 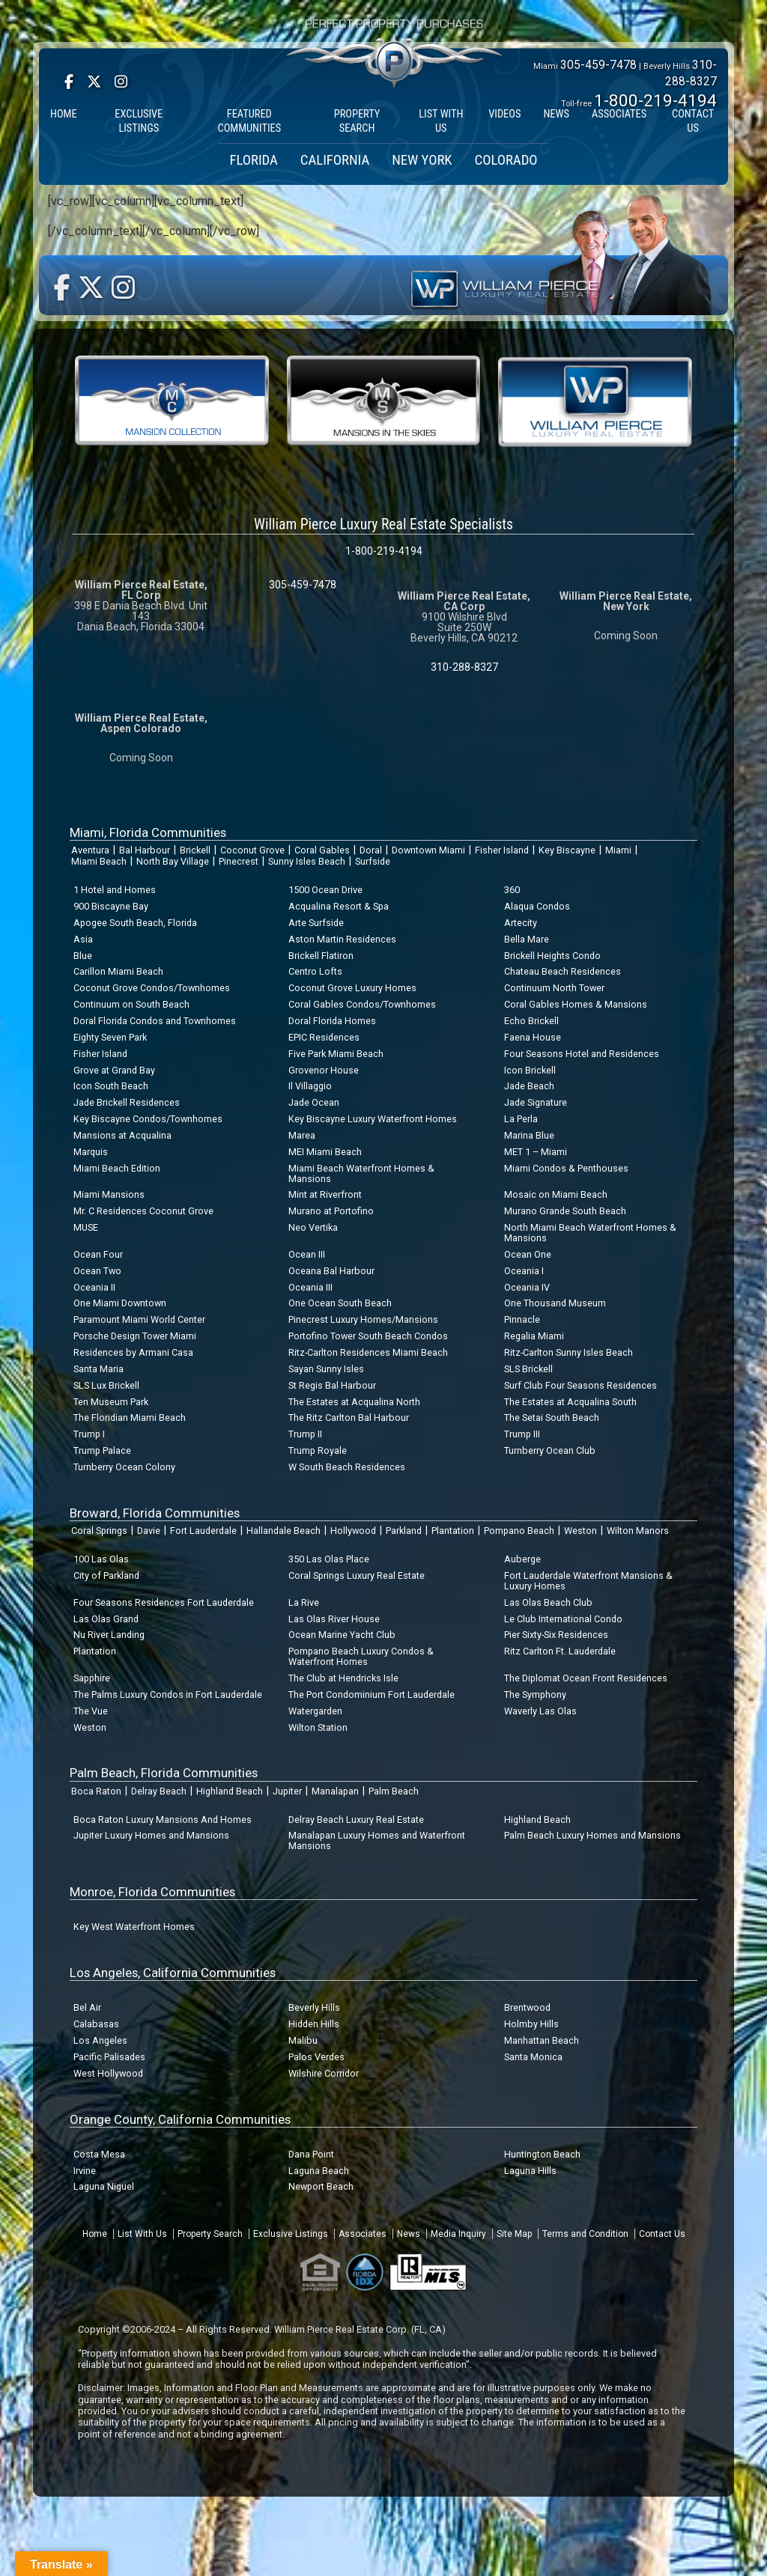 I want to click on Surfside, so click(x=372, y=861).